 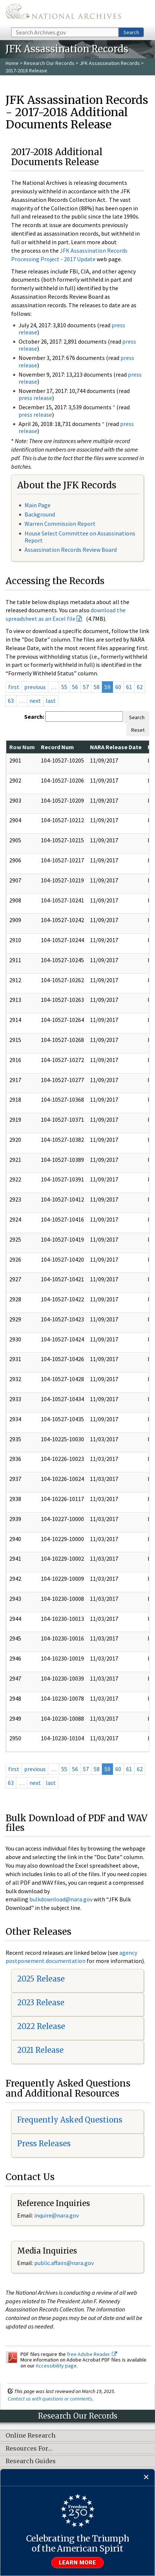 What do you see at coordinates (118, 687) in the screenshot?
I see `60` at bounding box center [118, 687].